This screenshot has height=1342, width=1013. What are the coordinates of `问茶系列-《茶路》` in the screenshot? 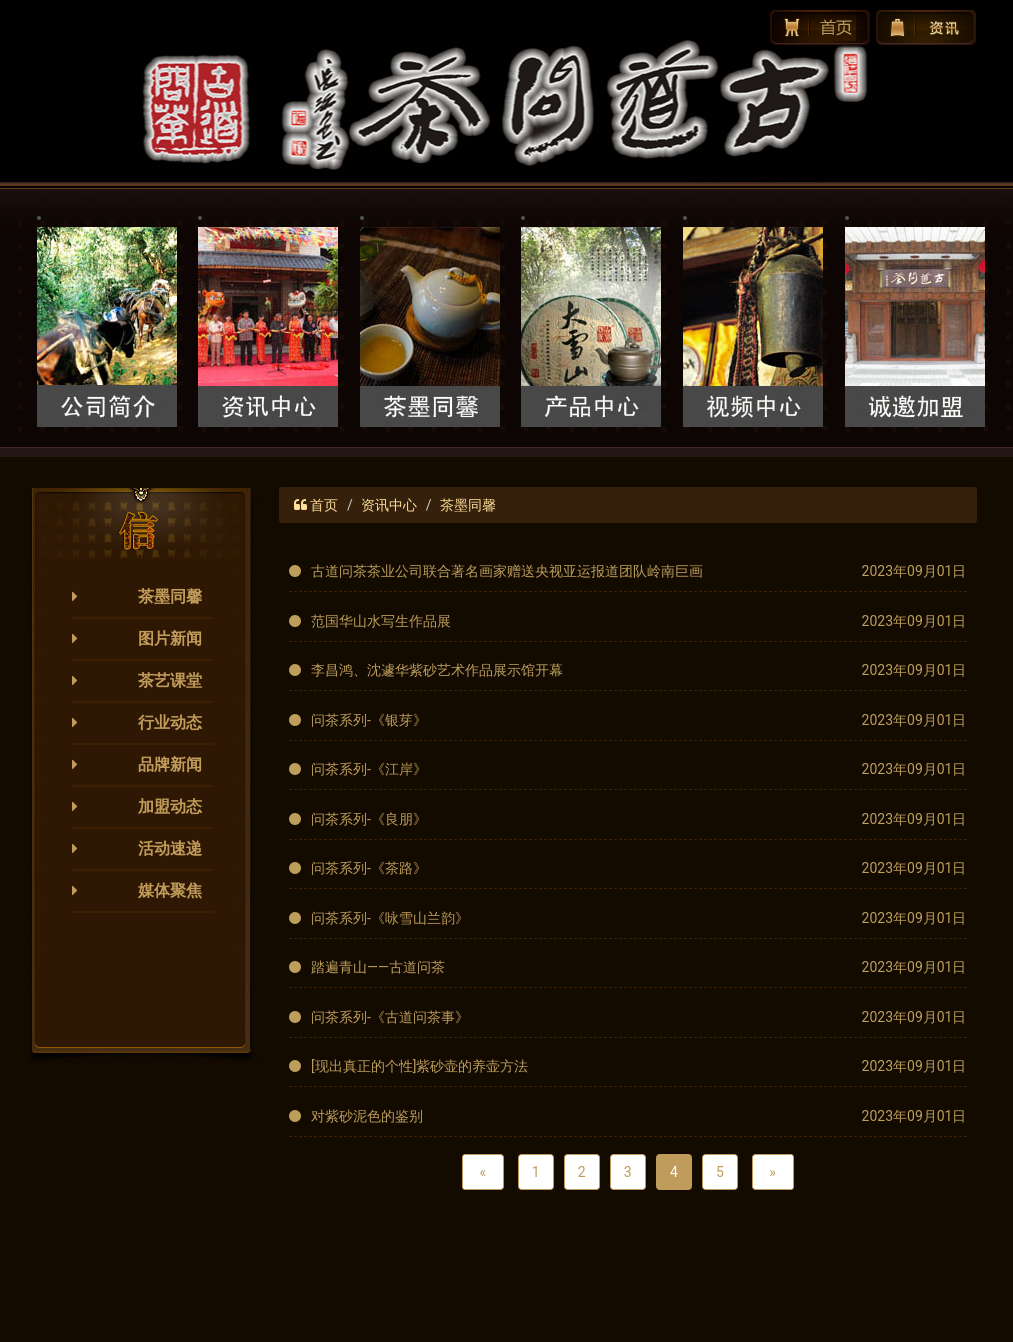 It's located at (369, 868).